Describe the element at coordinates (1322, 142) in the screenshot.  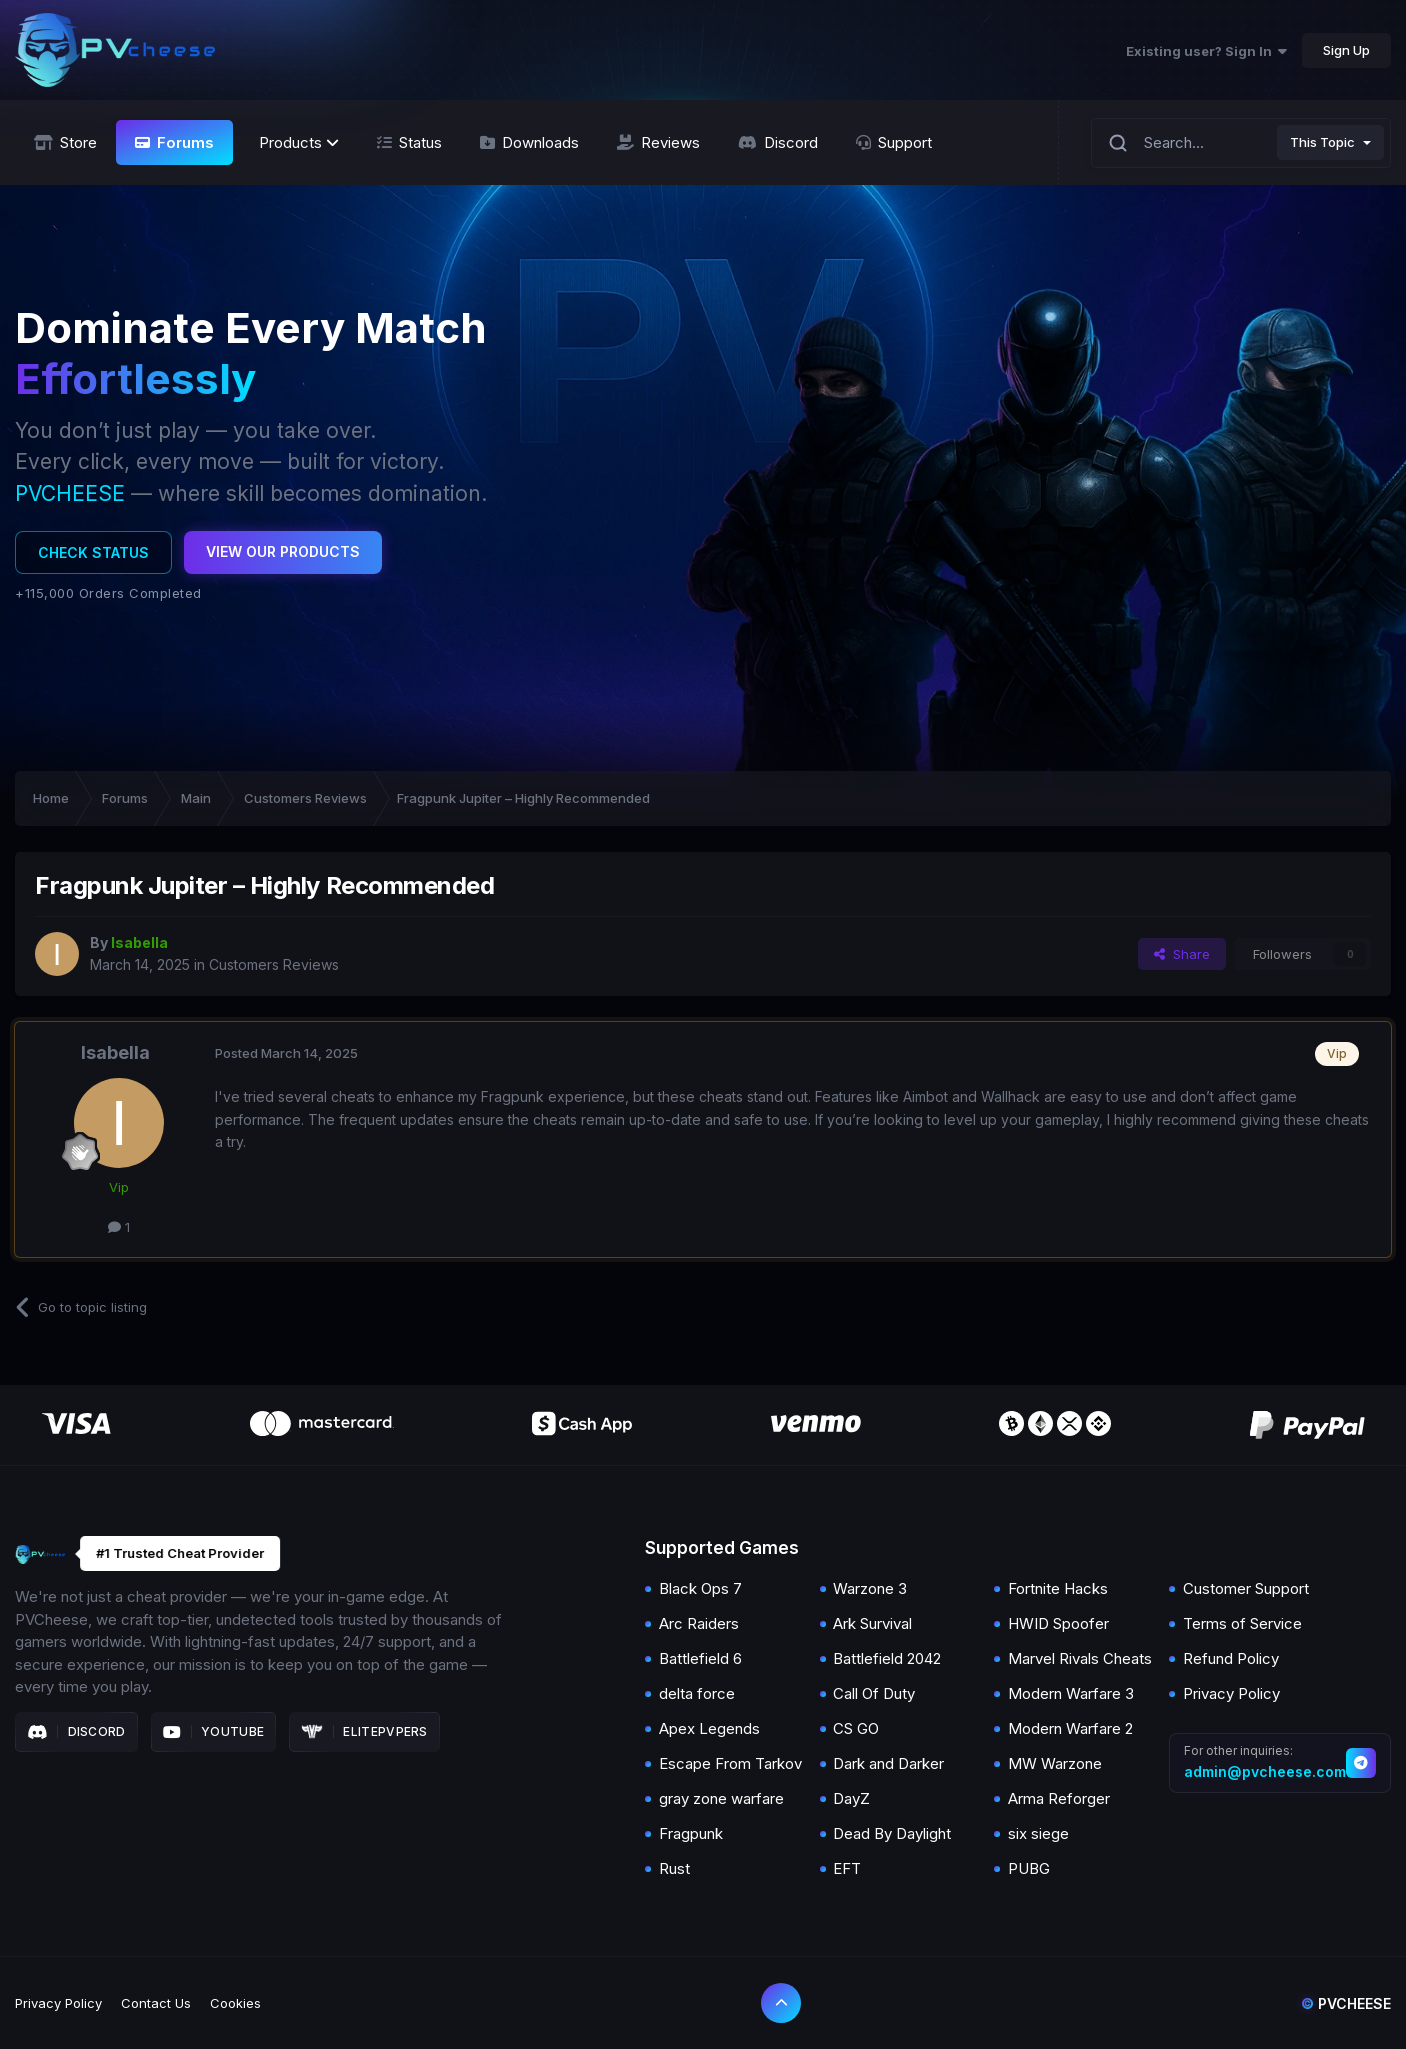
I see `This Topic` at that location.